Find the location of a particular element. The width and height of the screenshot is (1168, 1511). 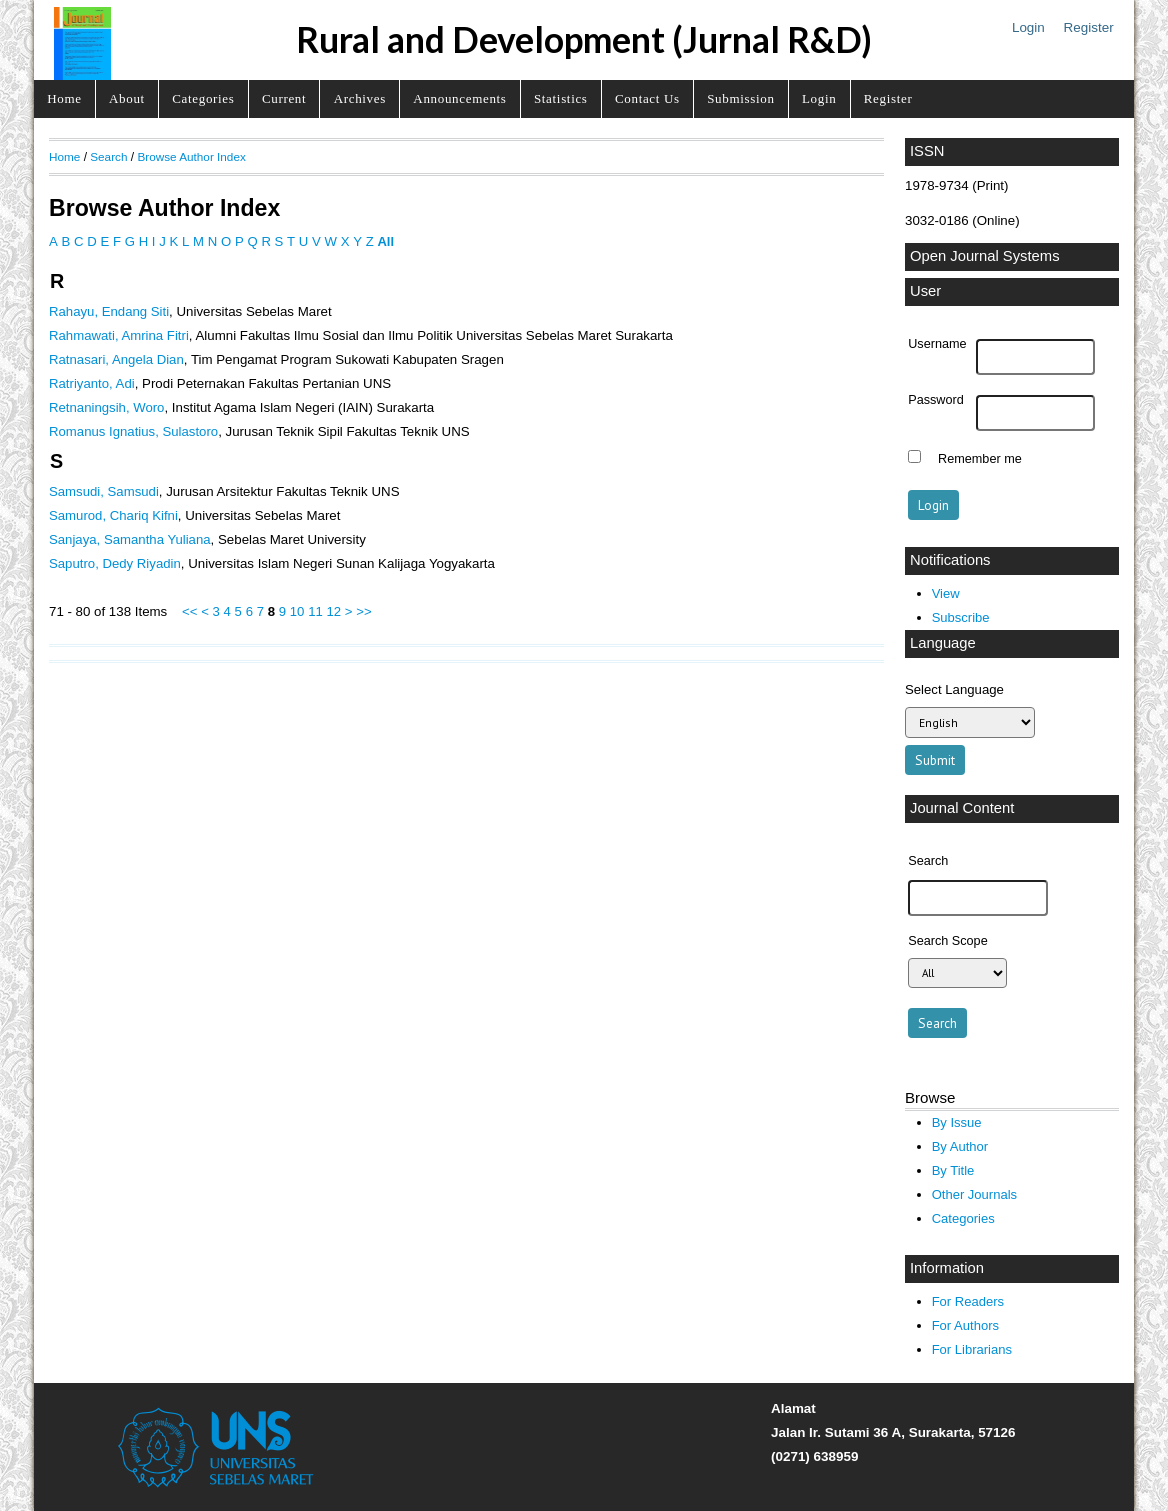

Romanus Ignatius, Sulastoro is located at coordinates (133, 431).